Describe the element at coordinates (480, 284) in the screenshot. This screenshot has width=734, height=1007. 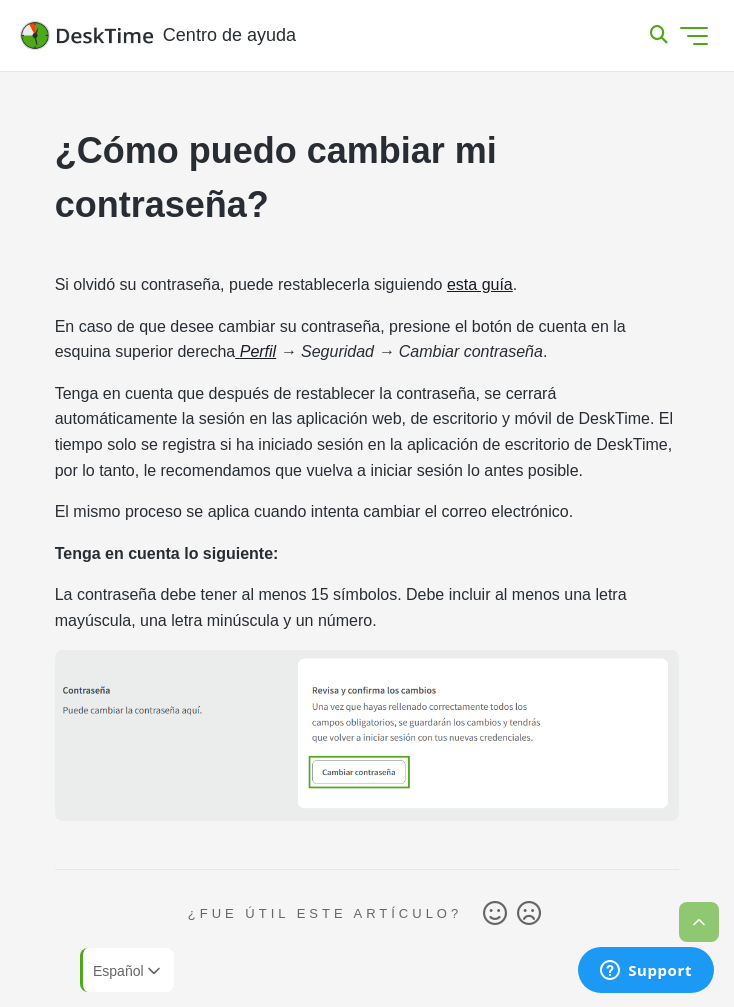
I see `esta guía` at that location.